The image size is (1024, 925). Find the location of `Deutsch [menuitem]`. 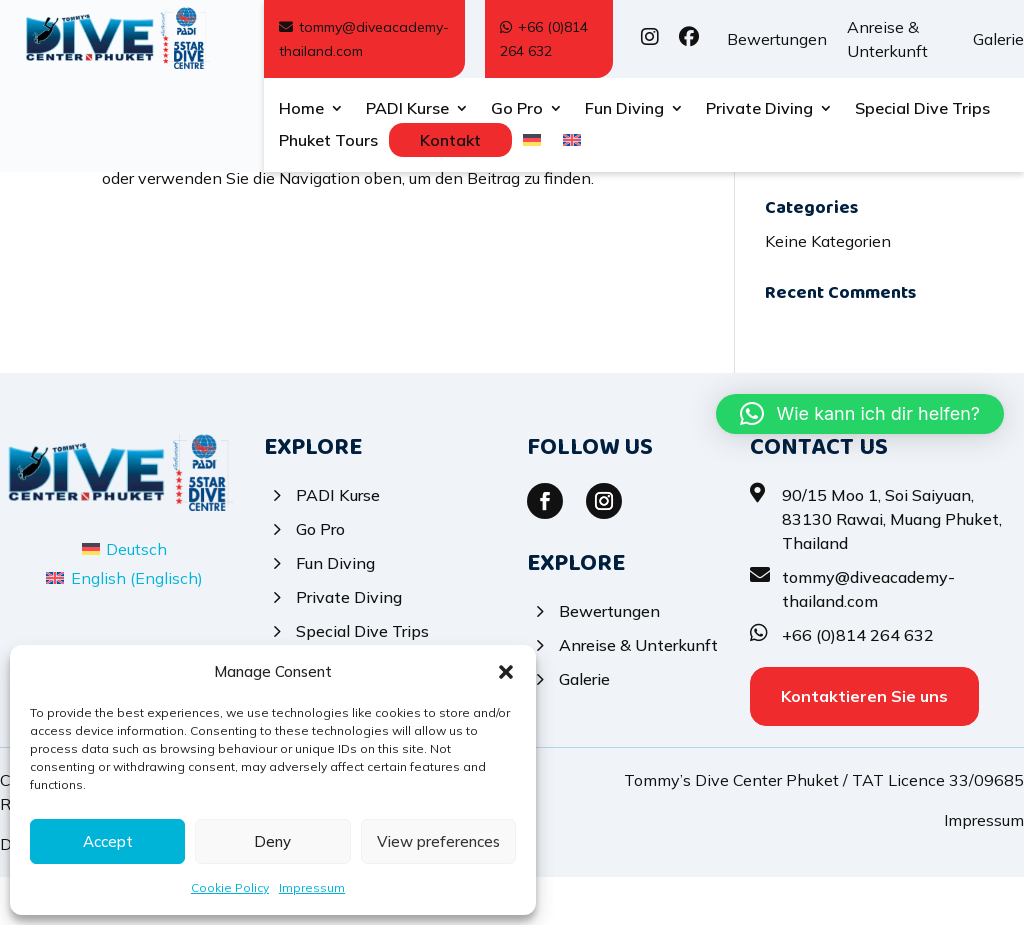

Deutsch [menuitem] is located at coordinates (136, 597).